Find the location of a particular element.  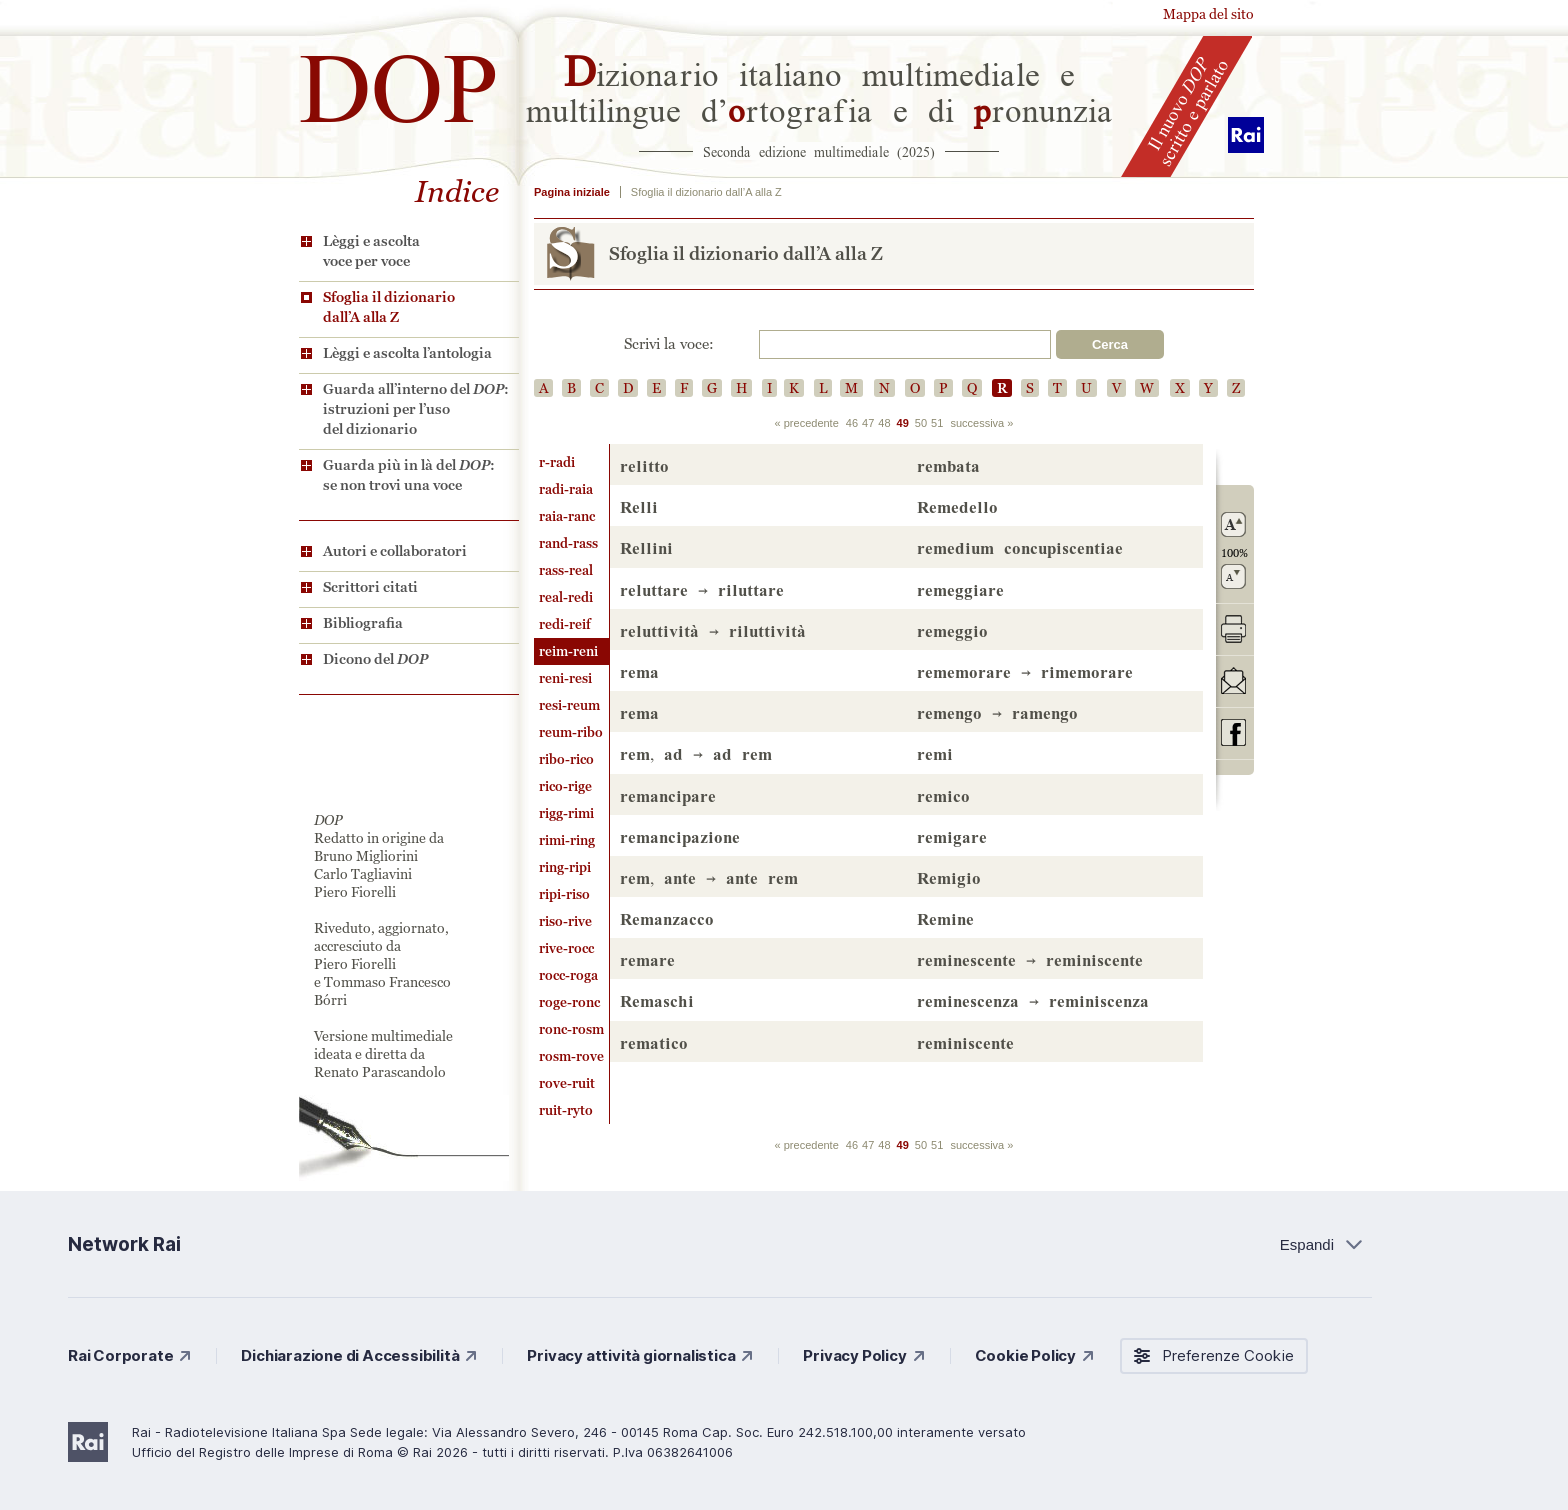

rico-rige is located at coordinates (565, 786).